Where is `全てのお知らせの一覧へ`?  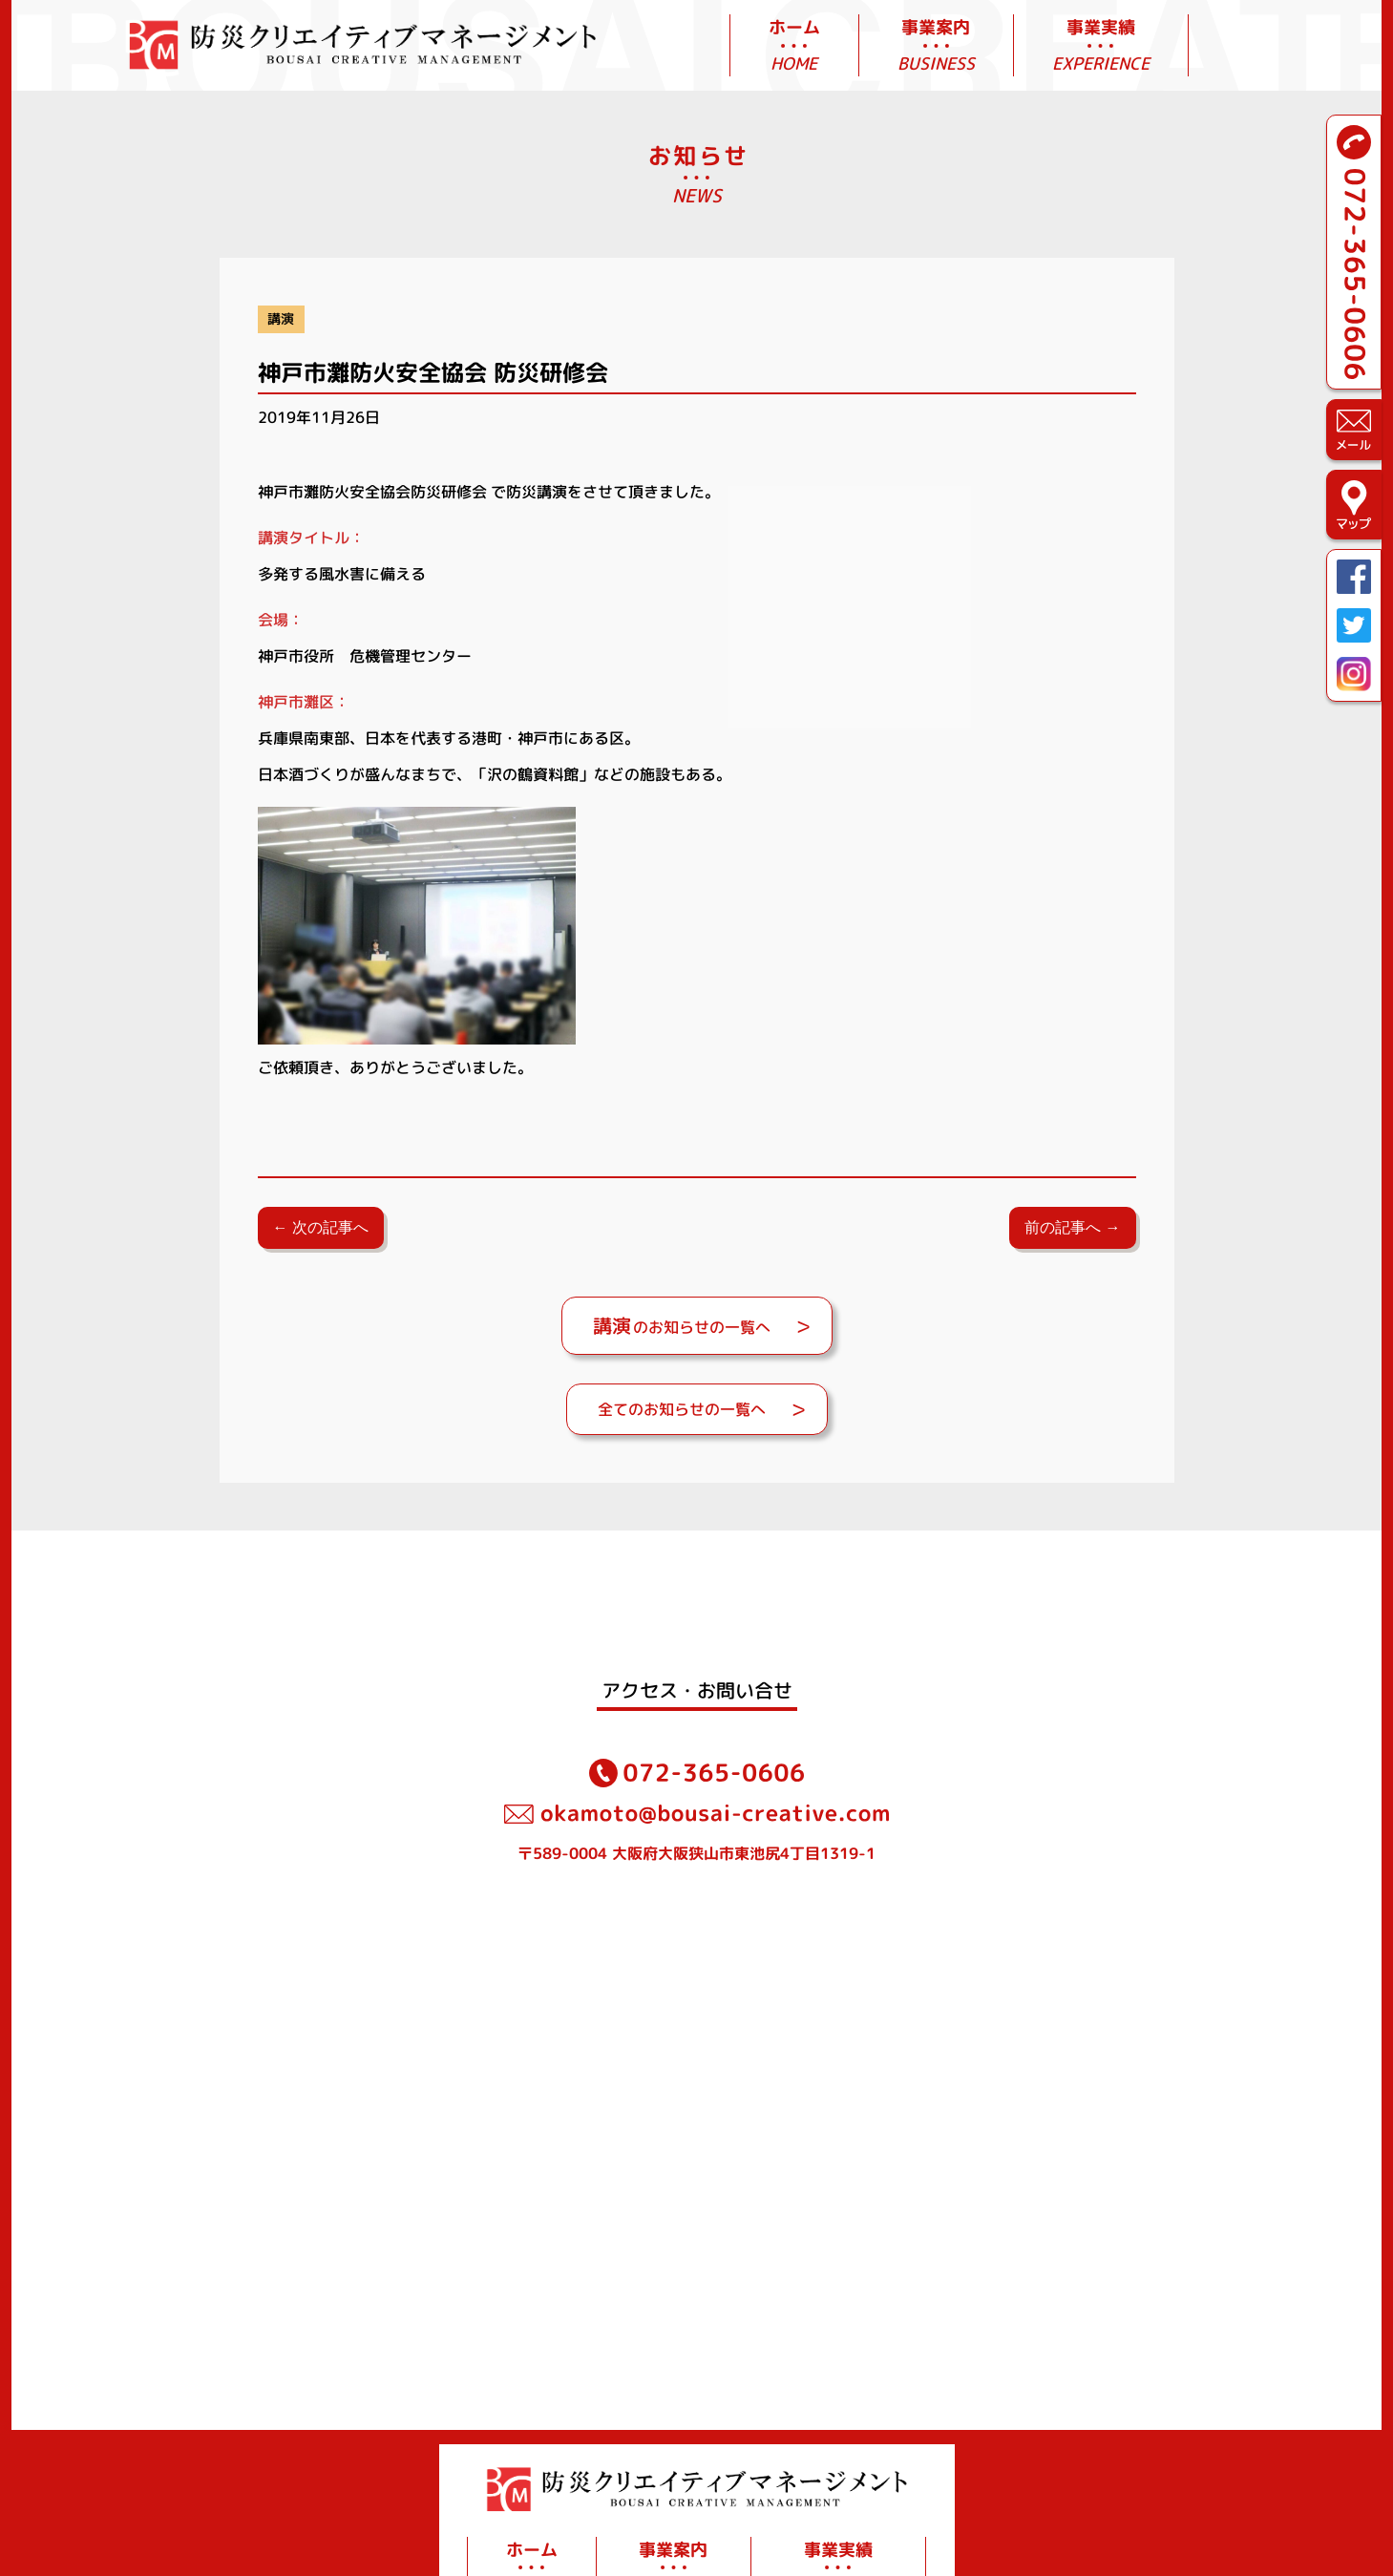
全てのお知らせの一覧へ is located at coordinates (682, 1409).